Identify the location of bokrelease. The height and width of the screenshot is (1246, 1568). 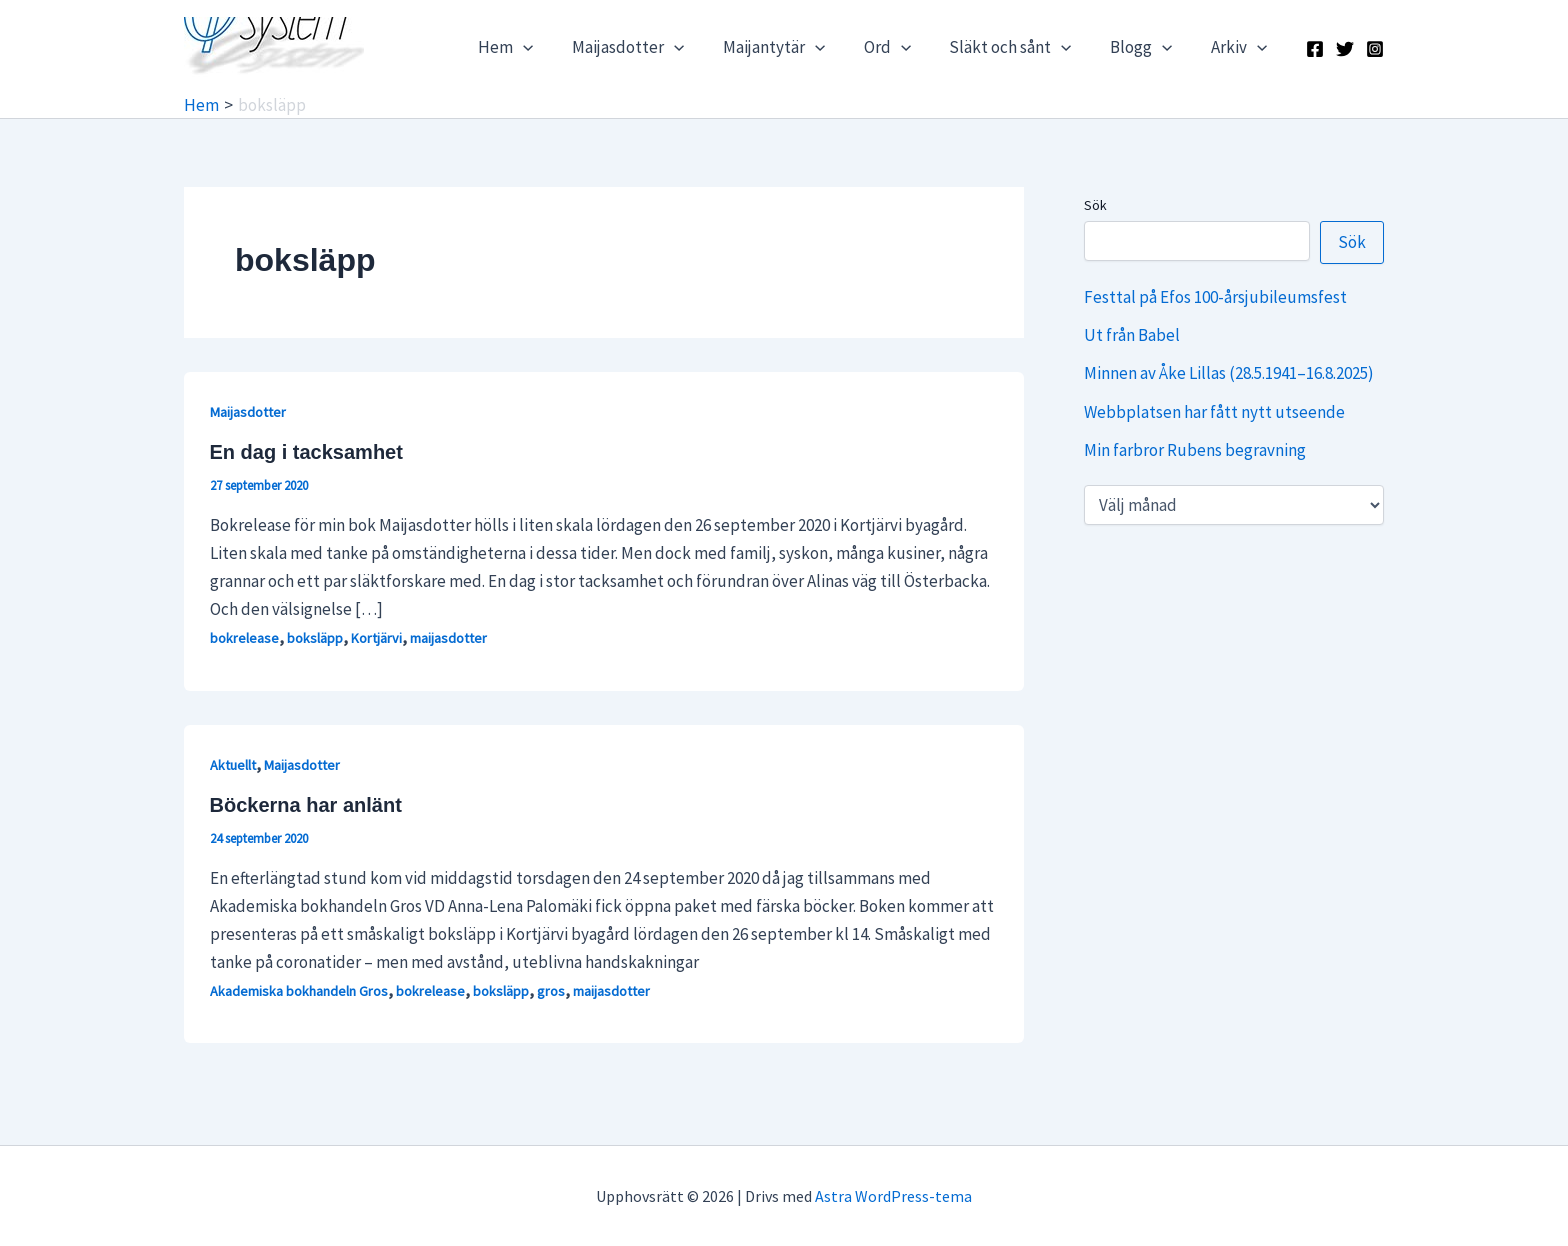
(244, 638).